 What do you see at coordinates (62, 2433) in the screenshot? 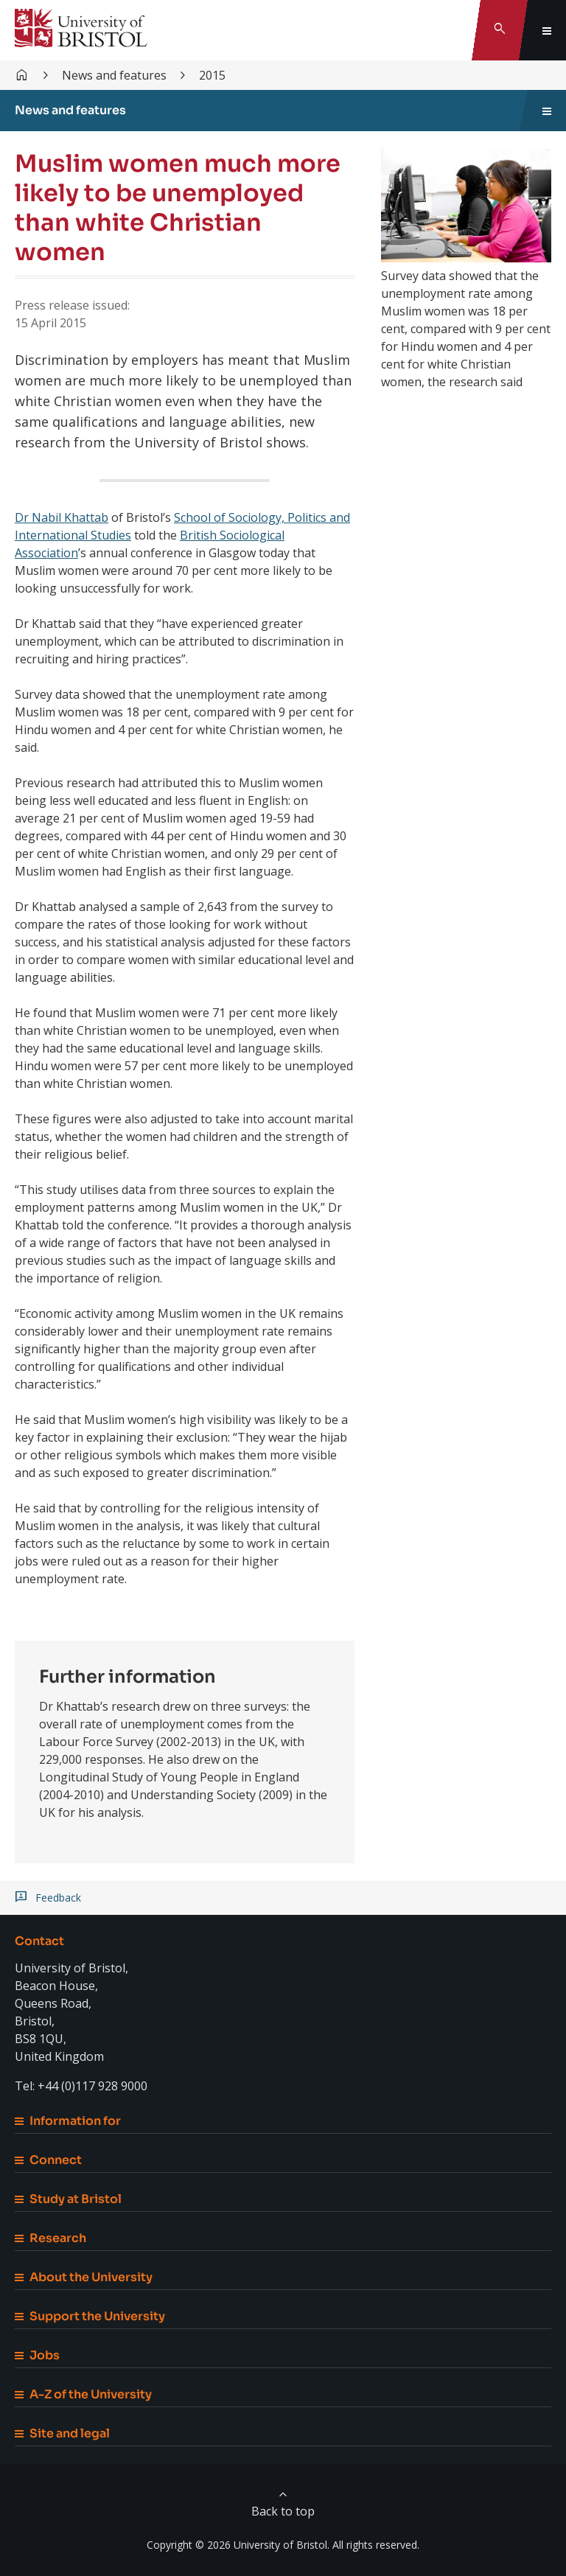
I see `Site and legal` at bounding box center [62, 2433].